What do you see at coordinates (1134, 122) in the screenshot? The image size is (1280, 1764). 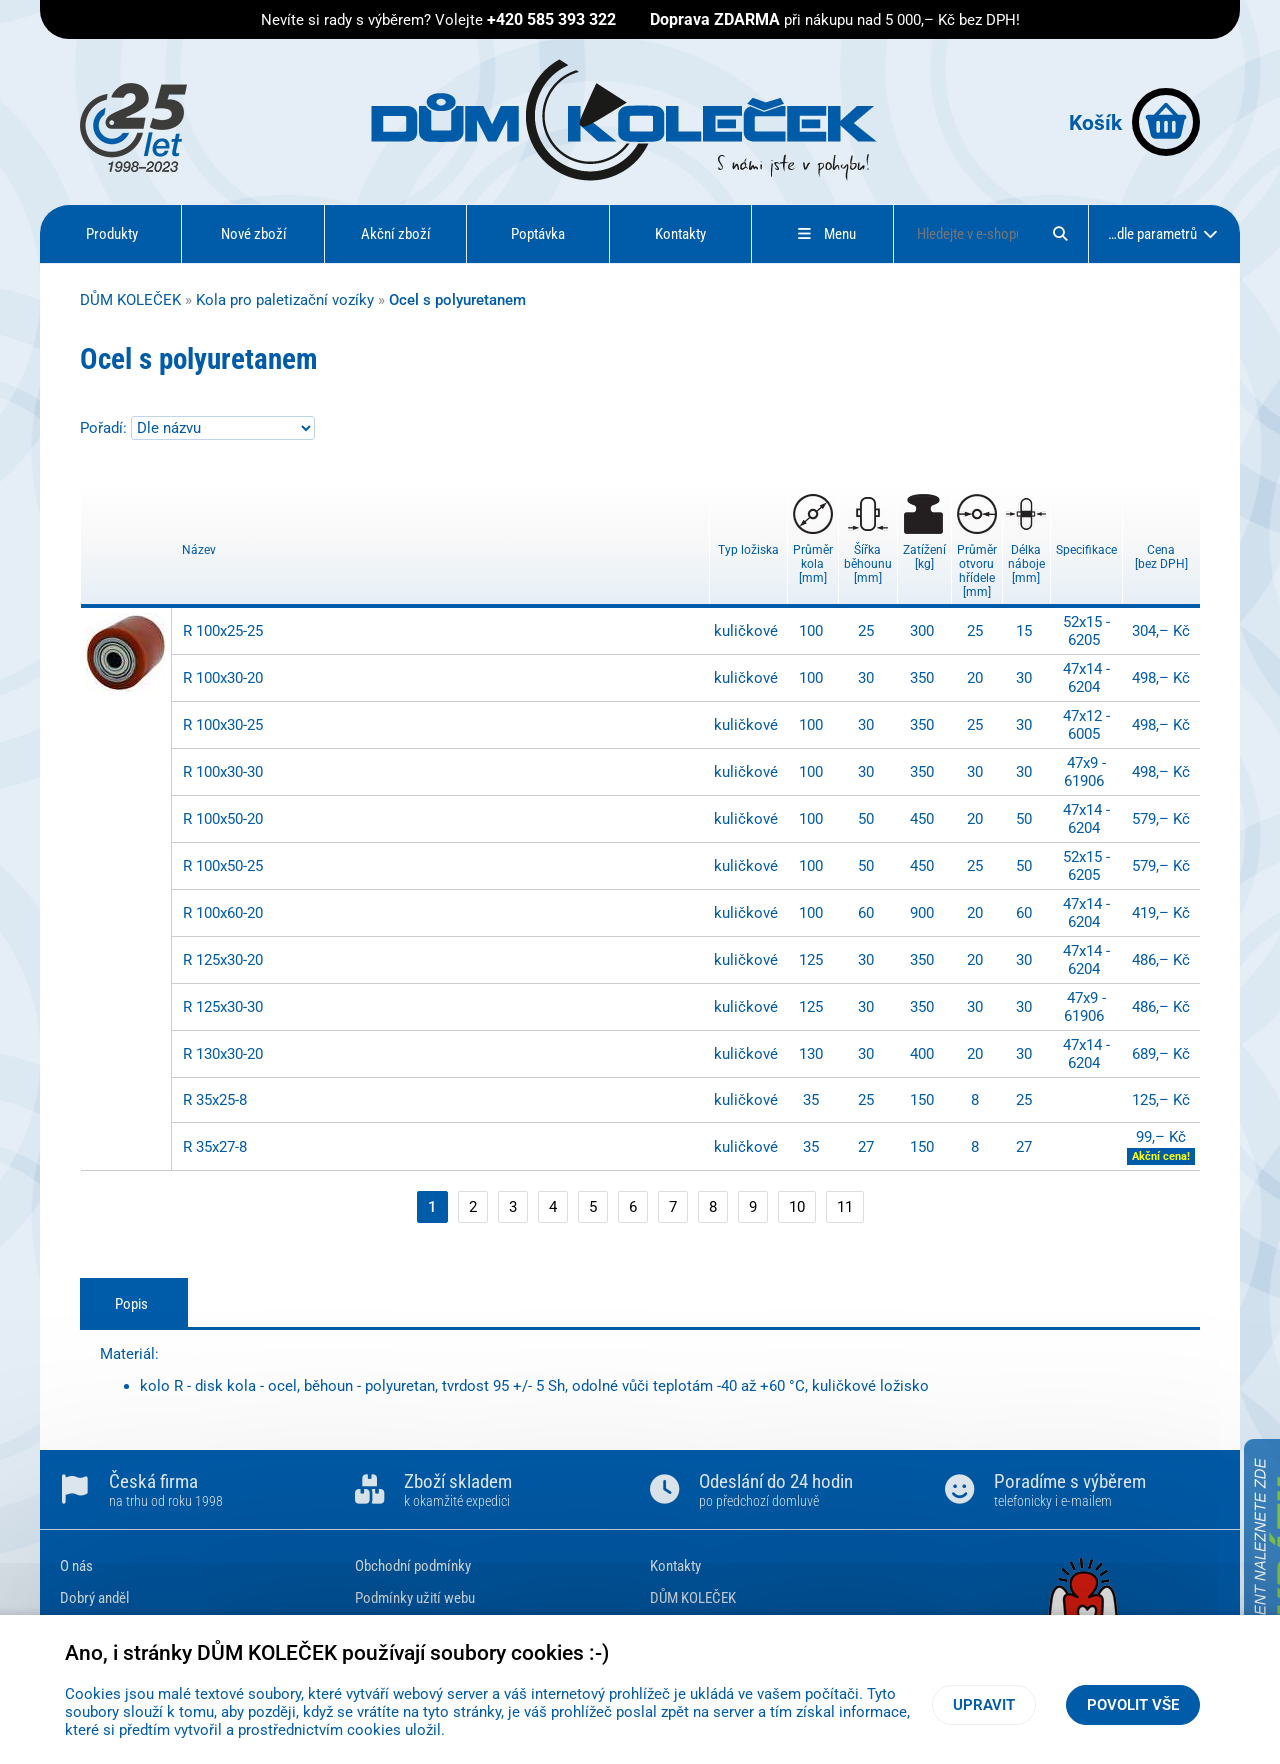 I see `Košík` at bounding box center [1134, 122].